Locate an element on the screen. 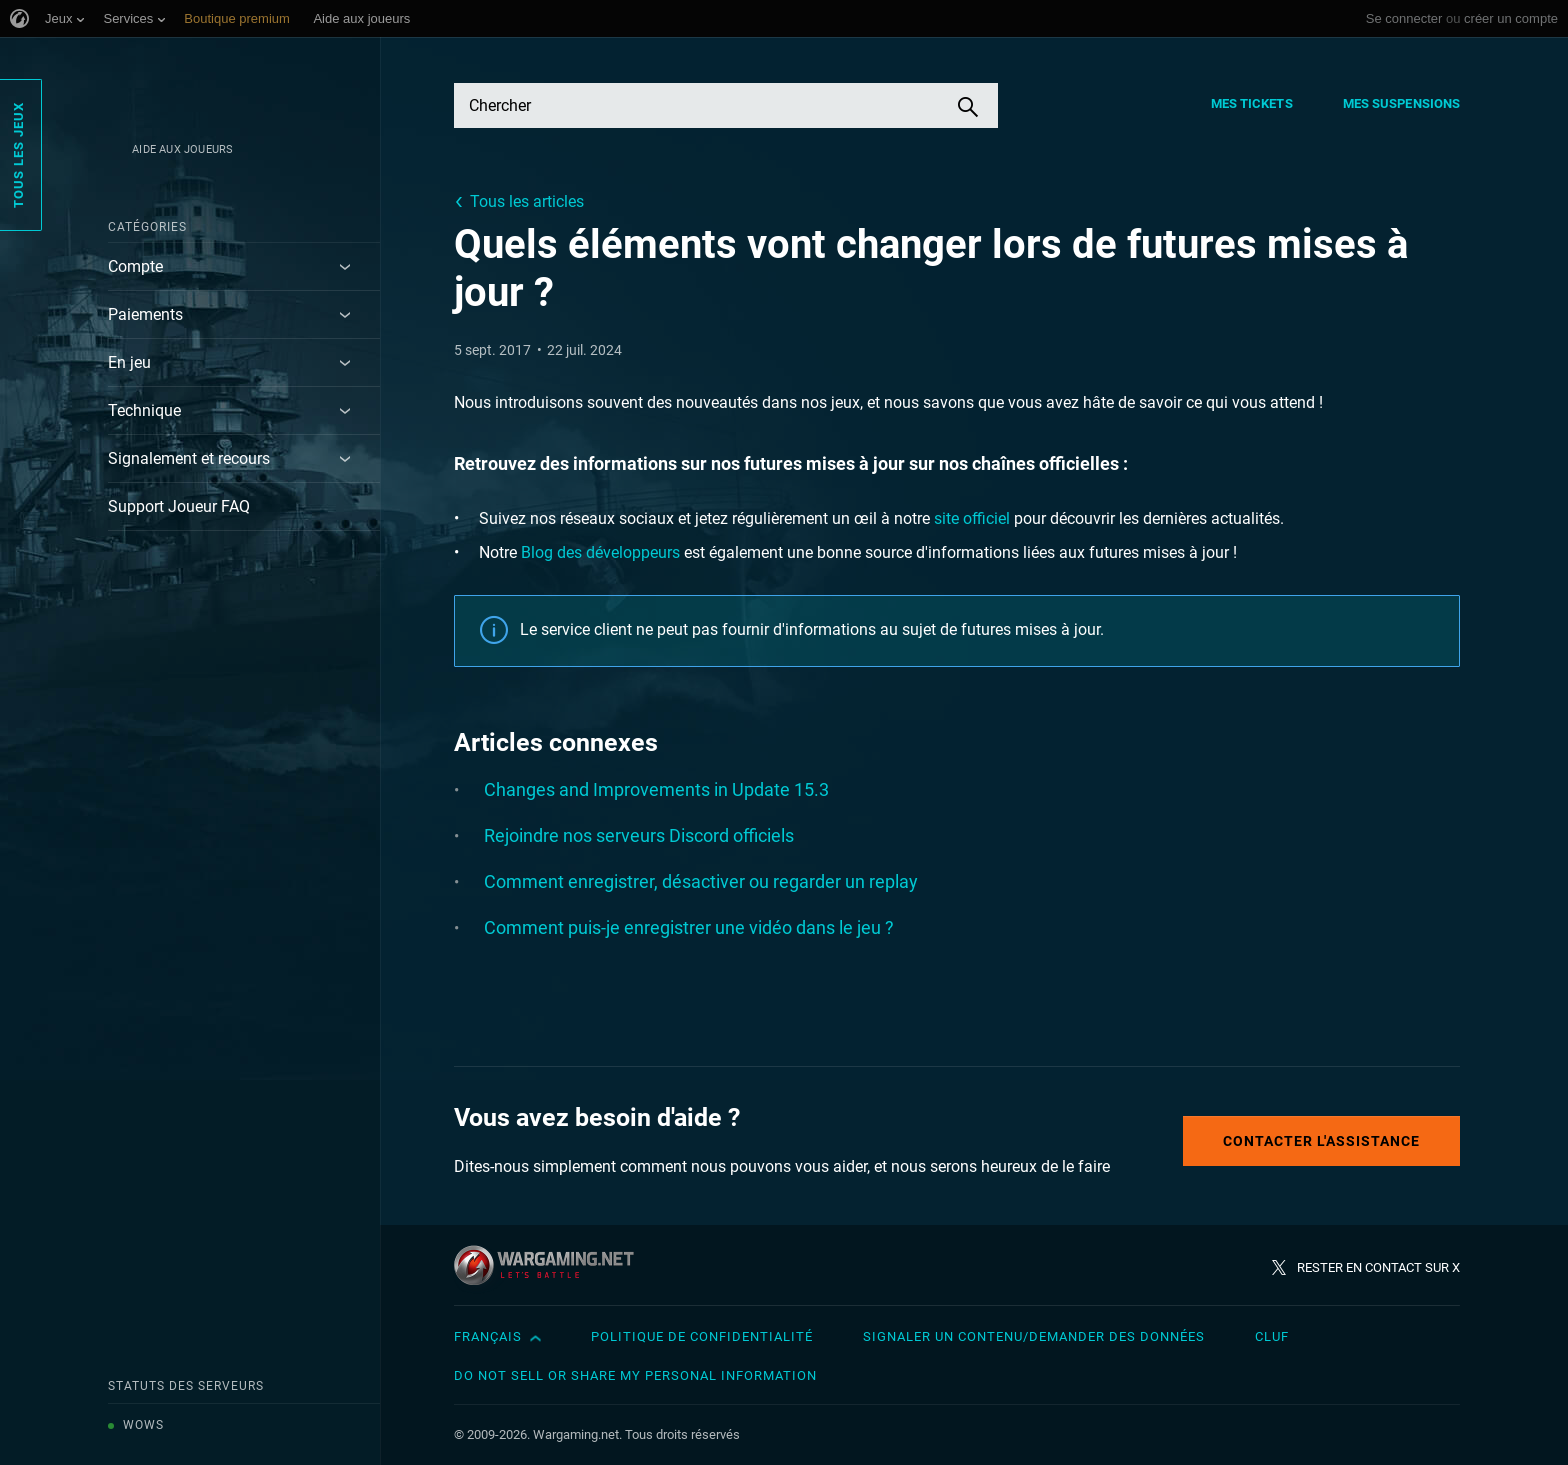 The height and width of the screenshot is (1465, 1568). Politique de confidentialité is located at coordinates (702, 1336).